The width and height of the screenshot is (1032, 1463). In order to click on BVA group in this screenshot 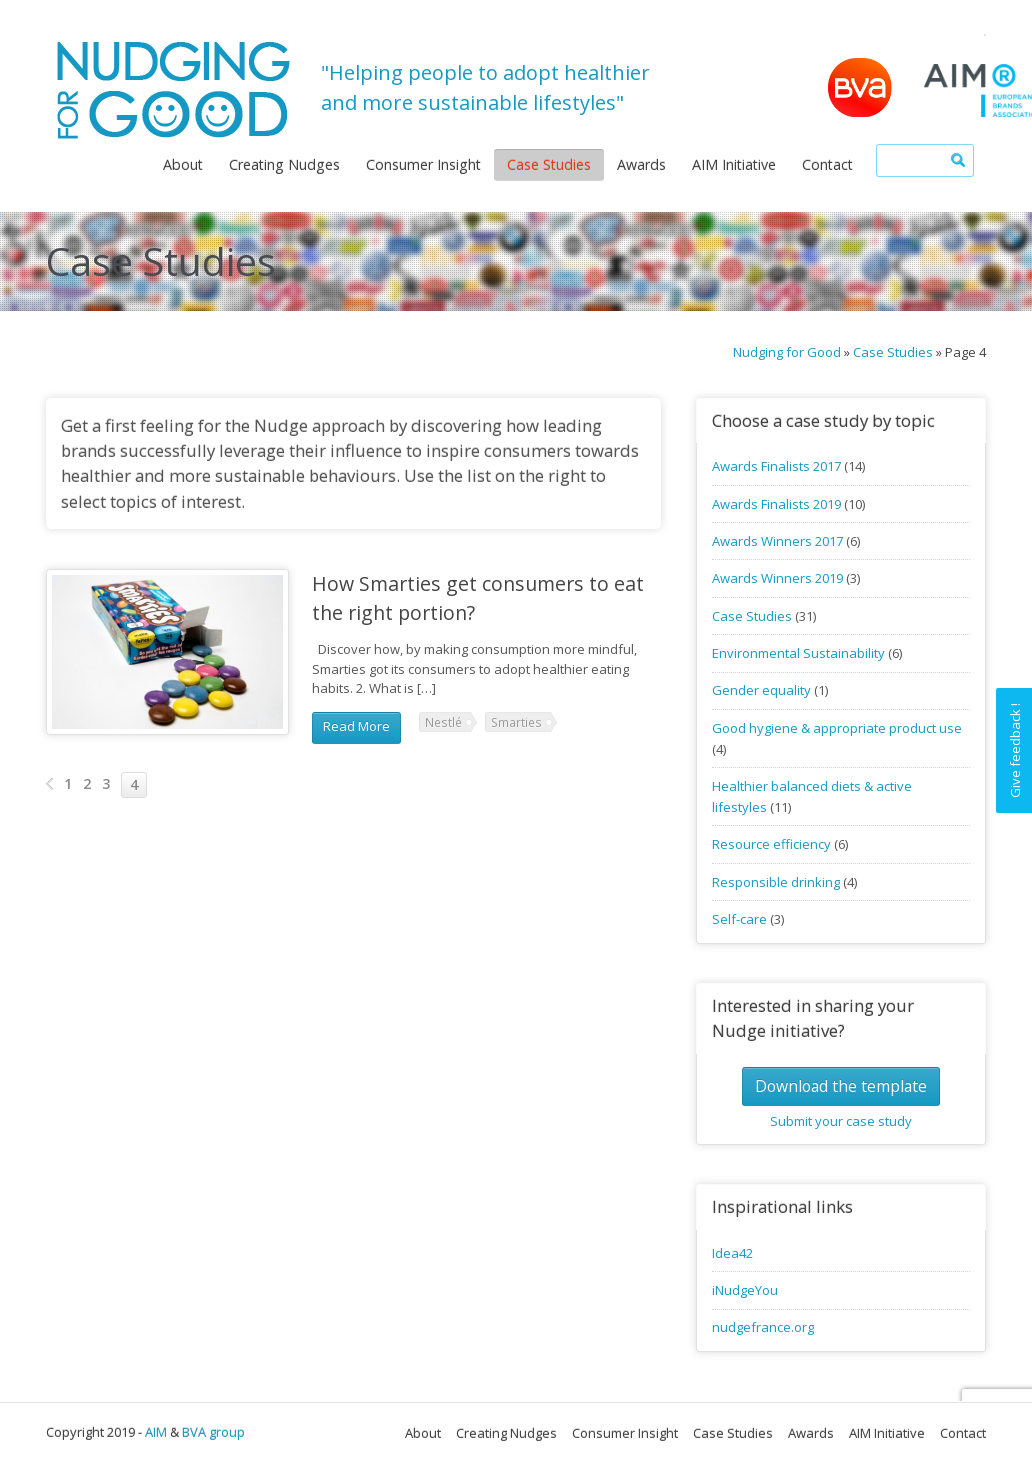, I will do `click(213, 1432)`.